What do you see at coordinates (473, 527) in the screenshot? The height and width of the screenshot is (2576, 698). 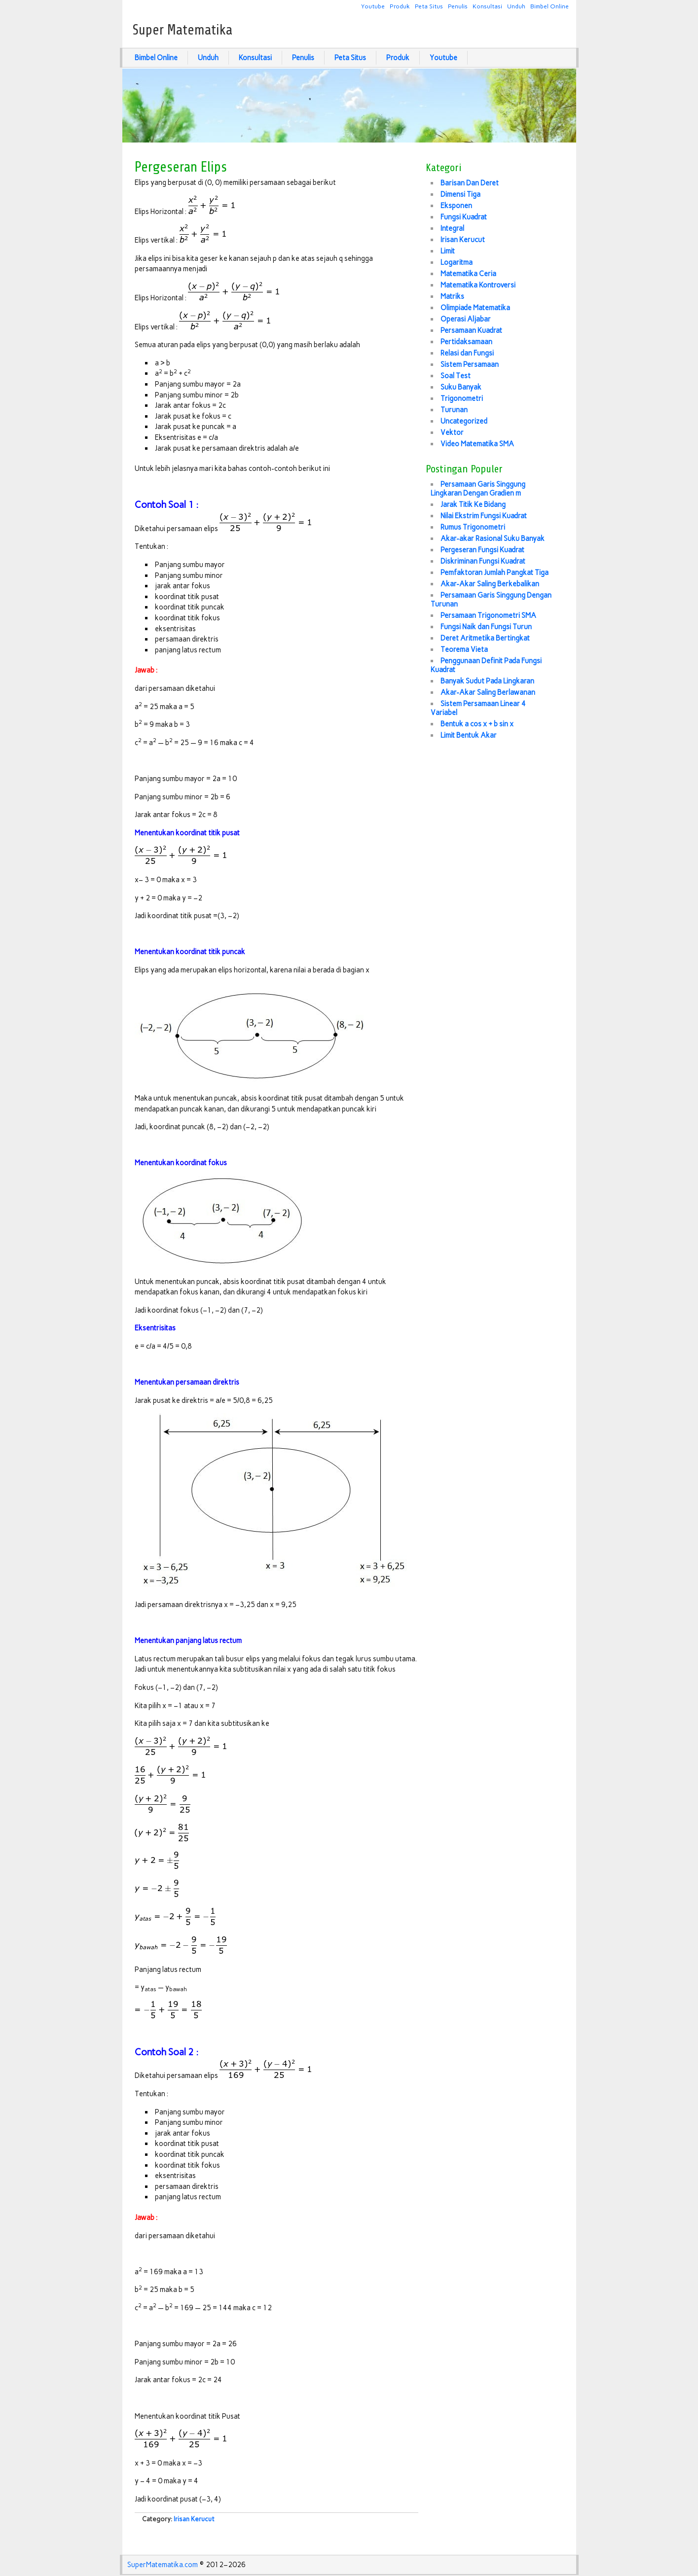 I see `Rumus Trigonometri` at bounding box center [473, 527].